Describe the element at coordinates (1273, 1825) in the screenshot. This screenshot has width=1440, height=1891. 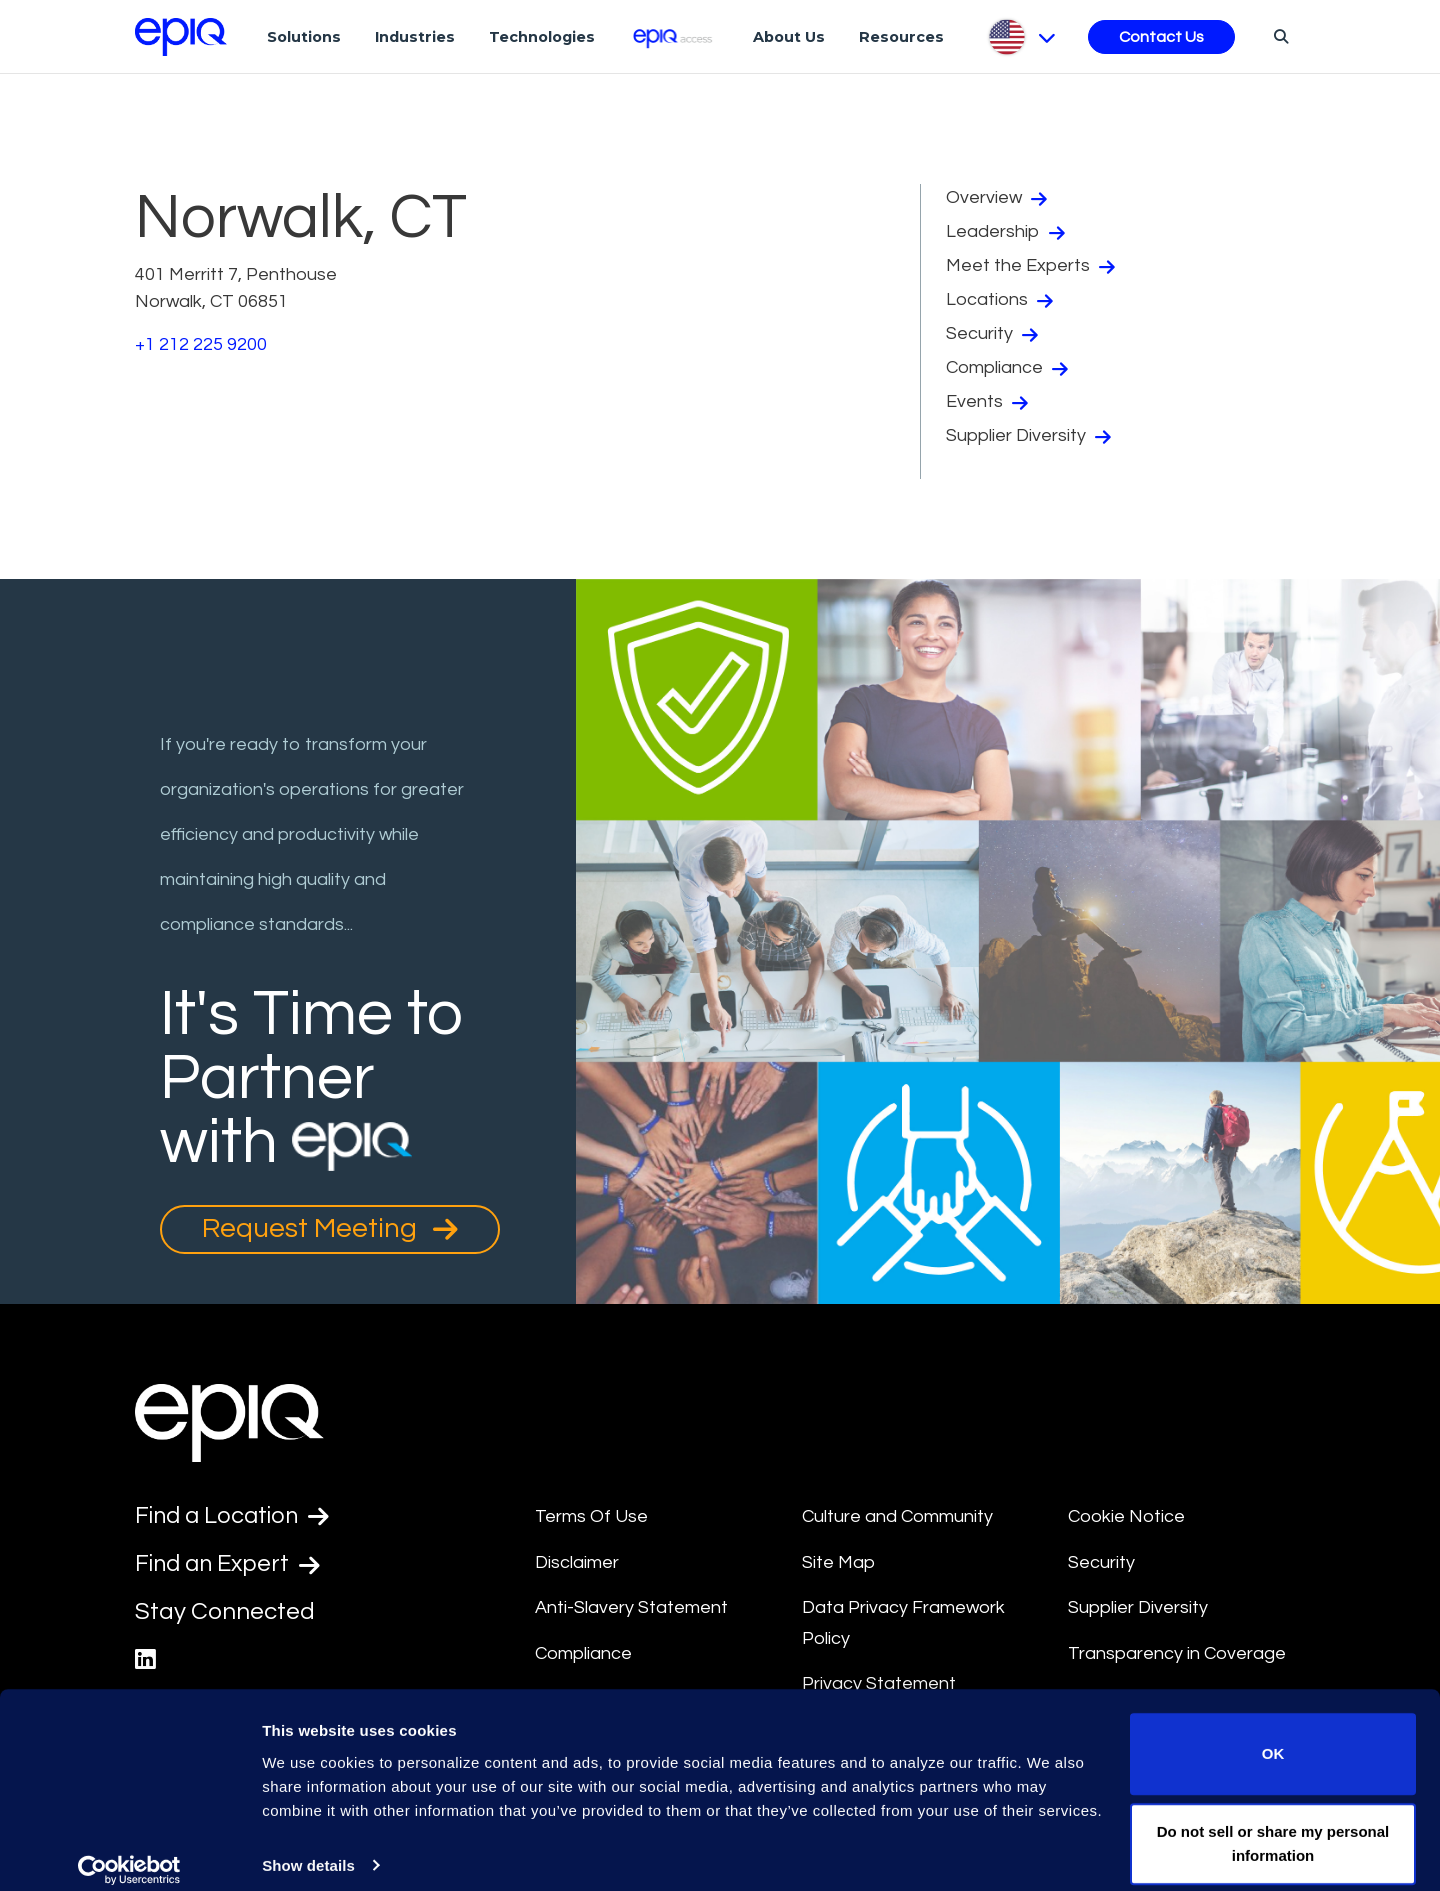
I see `Do not sell or share my personal information` at that location.